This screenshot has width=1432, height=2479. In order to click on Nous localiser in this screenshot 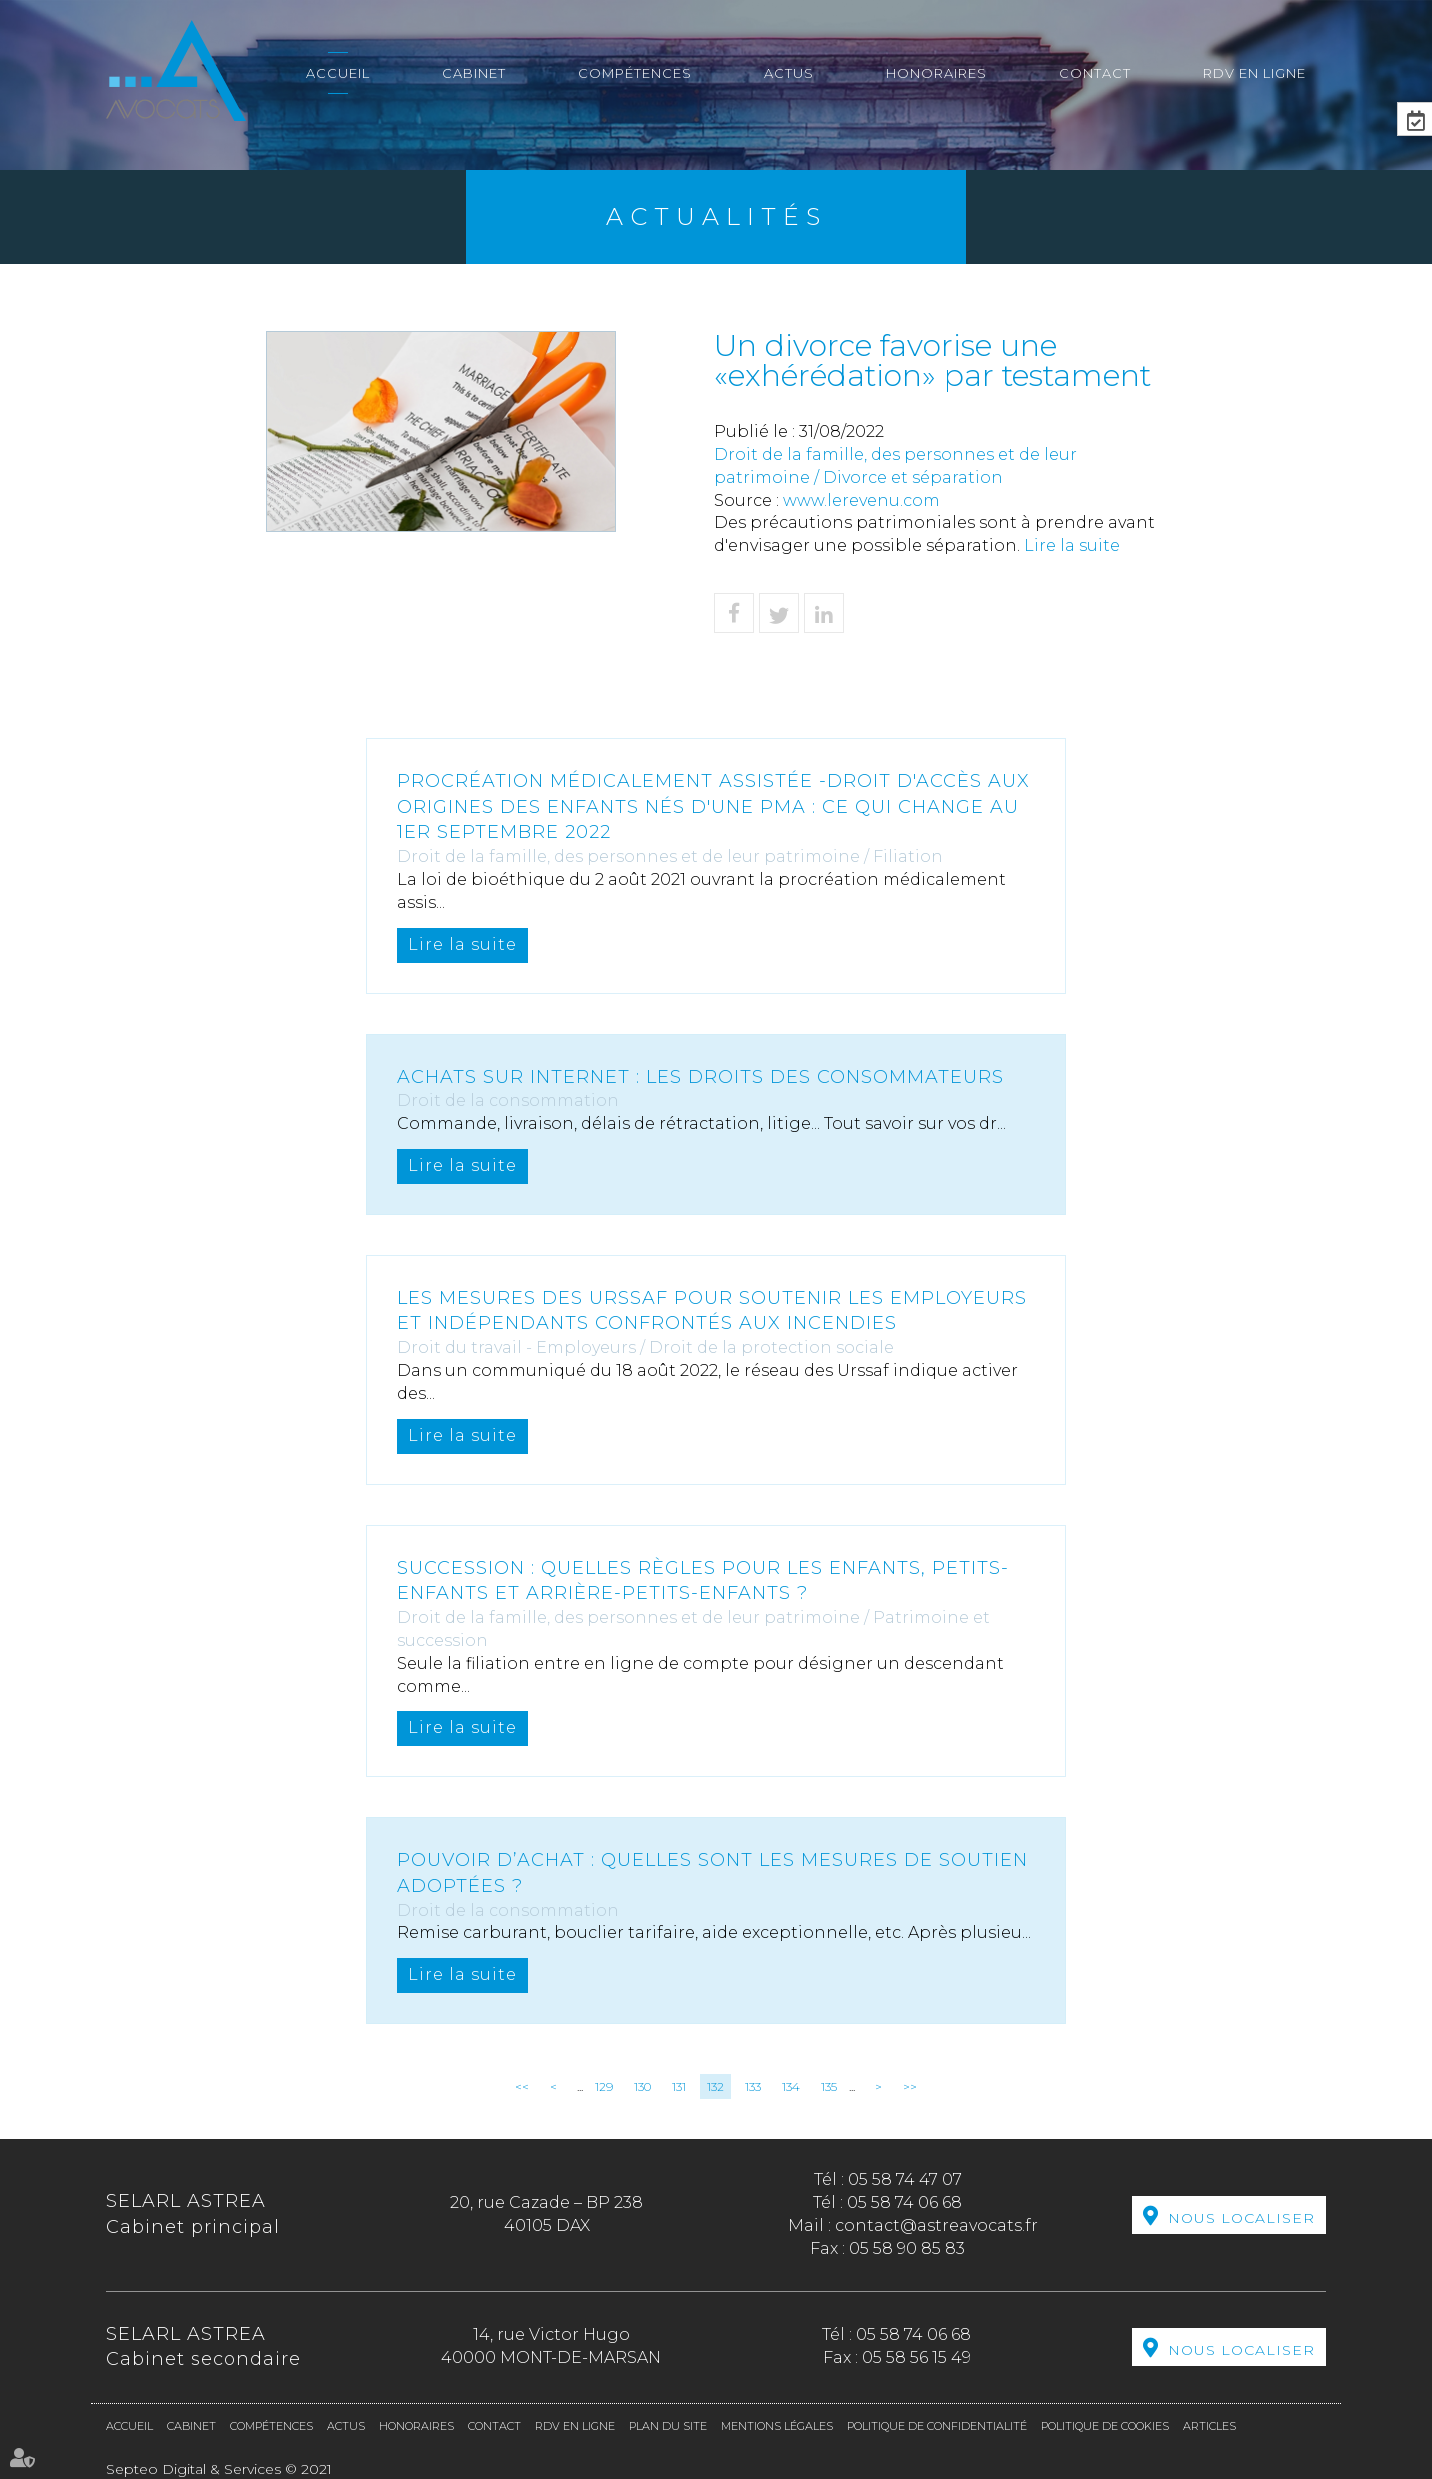, I will do `click(1241, 2218)`.